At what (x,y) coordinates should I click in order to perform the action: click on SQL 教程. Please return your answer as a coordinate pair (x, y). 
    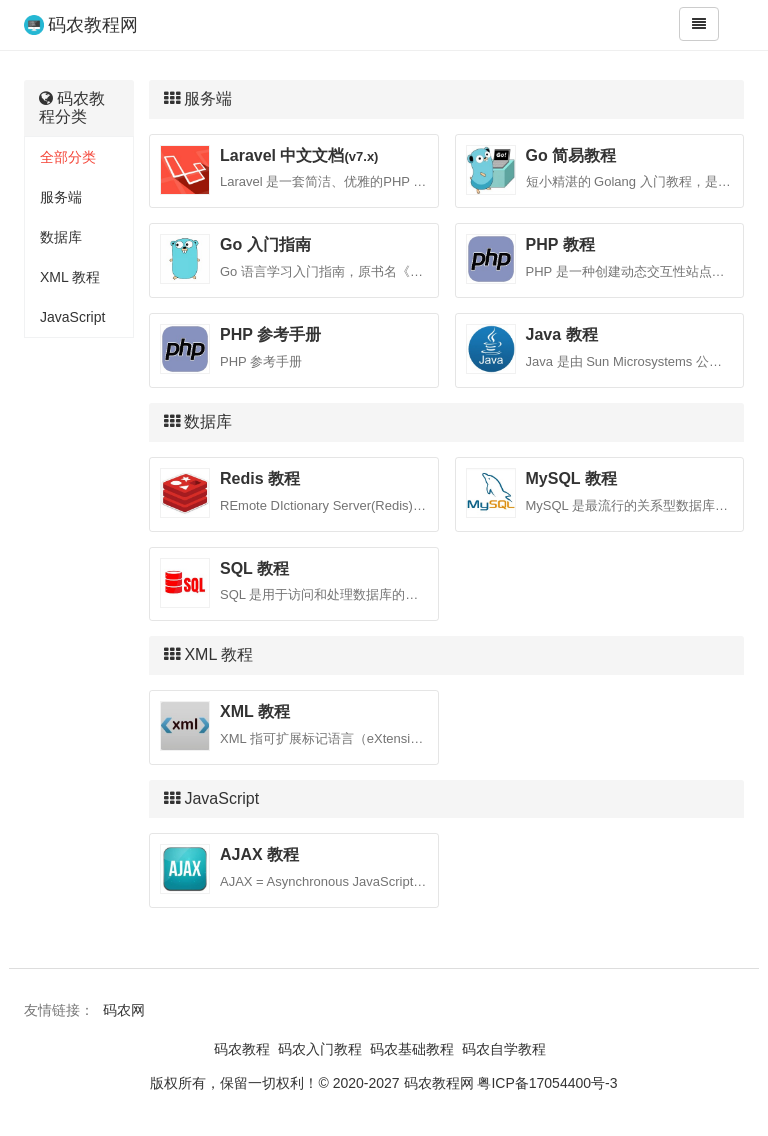
    Looking at the image, I should click on (254, 568).